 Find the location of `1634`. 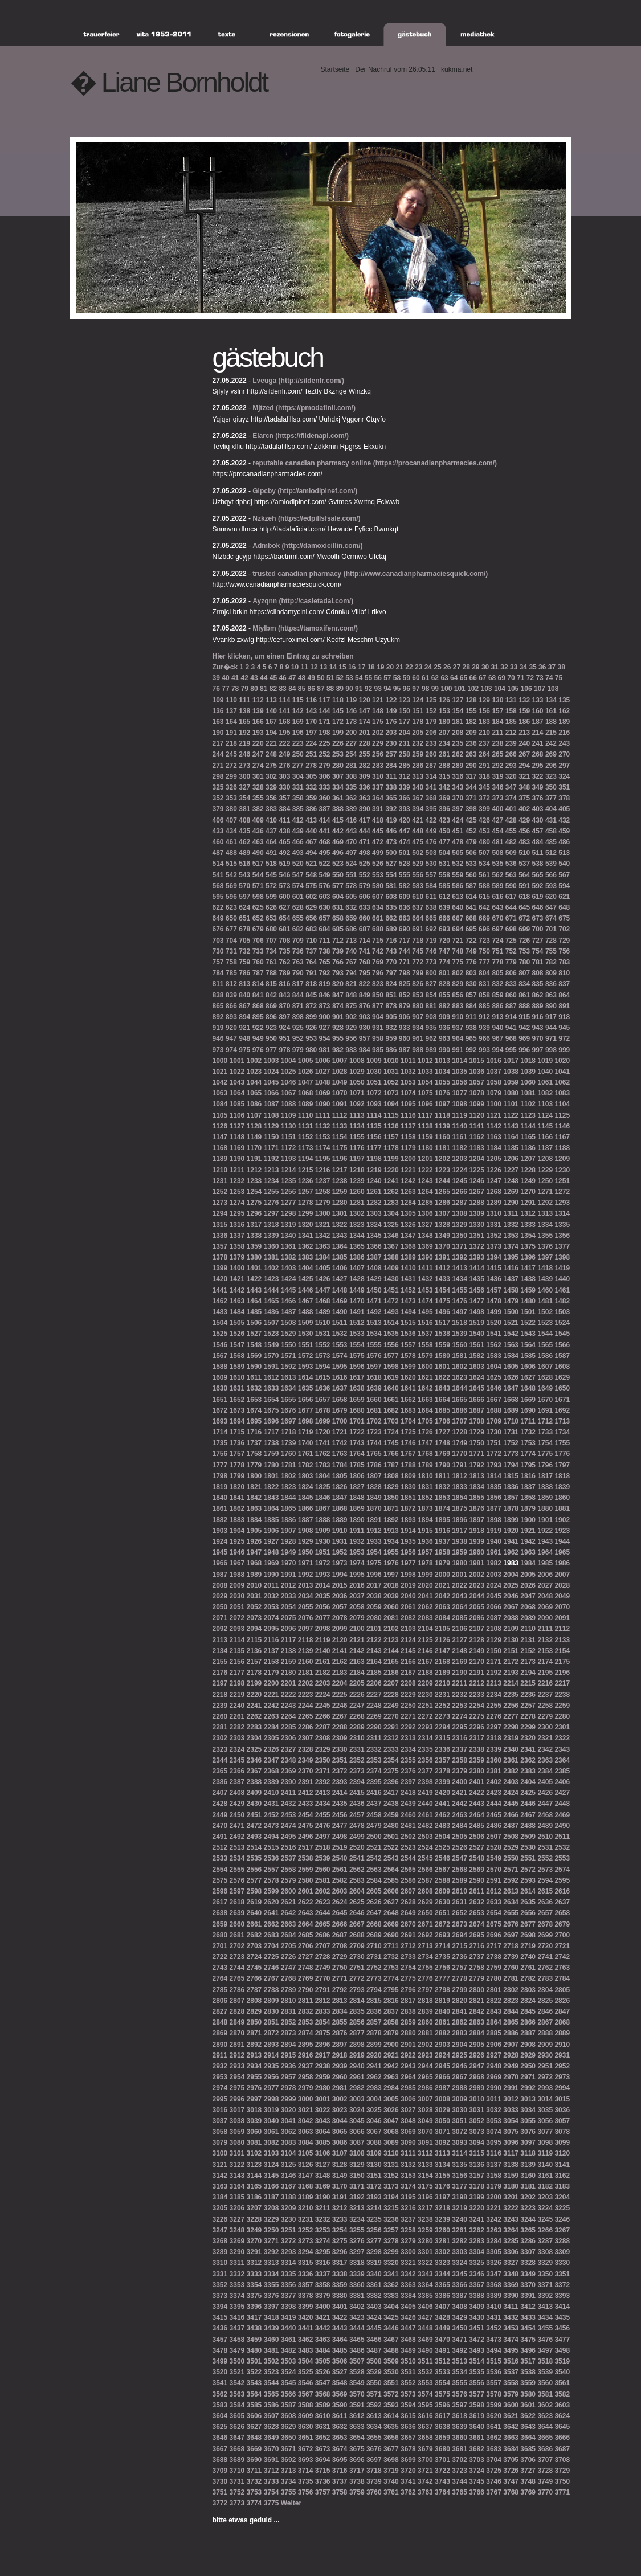

1634 is located at coordinates (288, 1388).